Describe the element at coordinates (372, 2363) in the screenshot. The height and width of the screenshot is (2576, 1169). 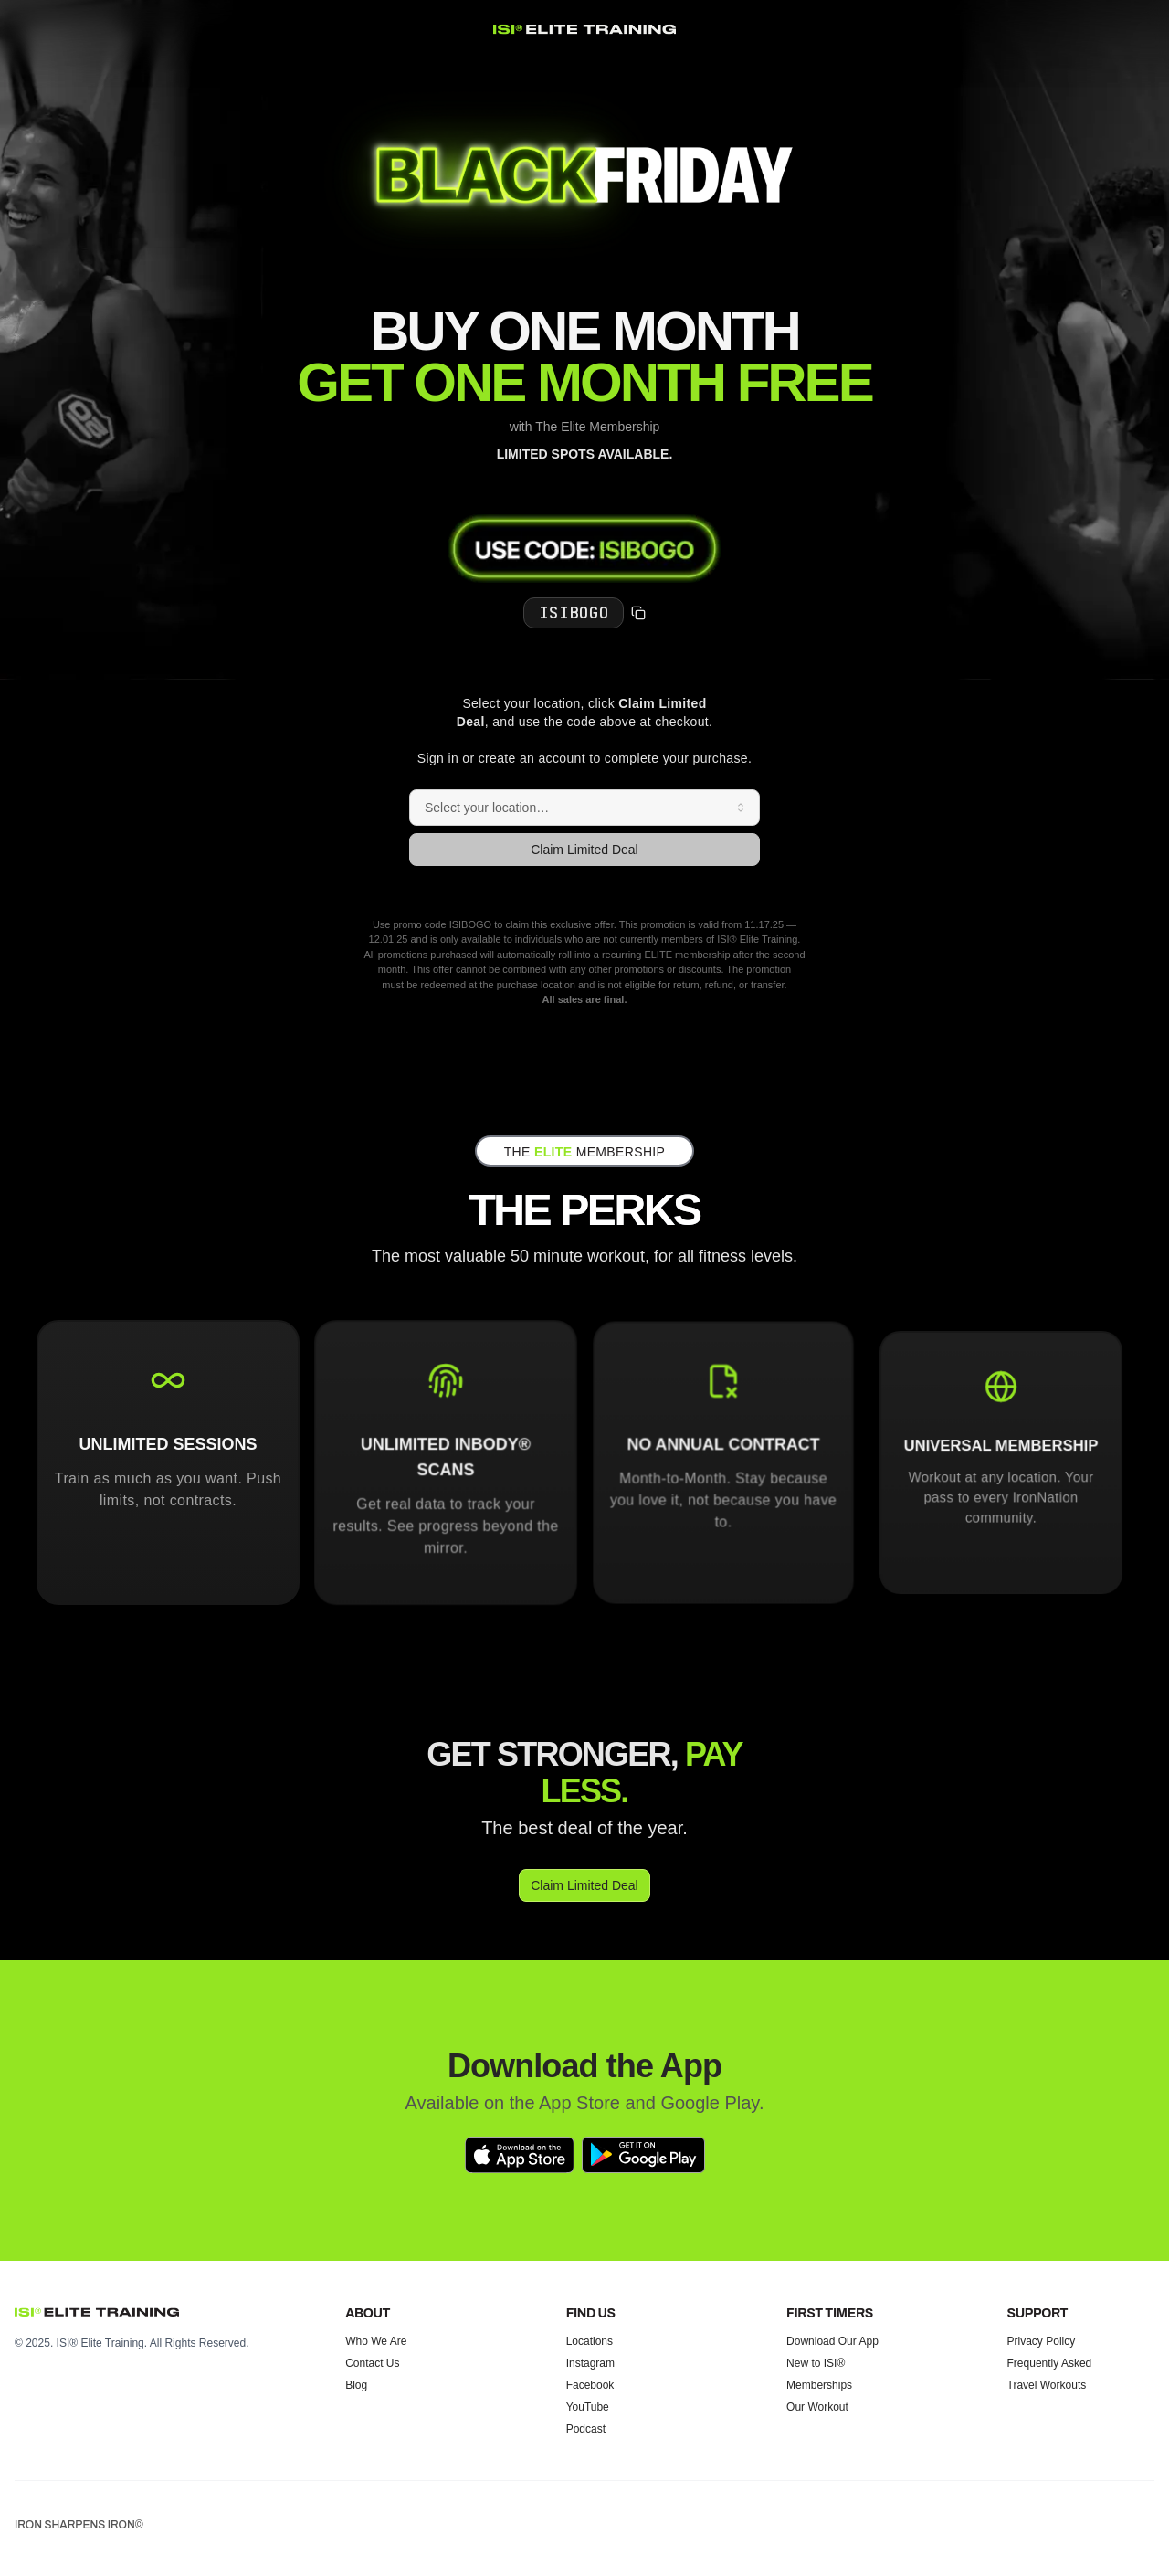
I see `Contact Us` at that location.